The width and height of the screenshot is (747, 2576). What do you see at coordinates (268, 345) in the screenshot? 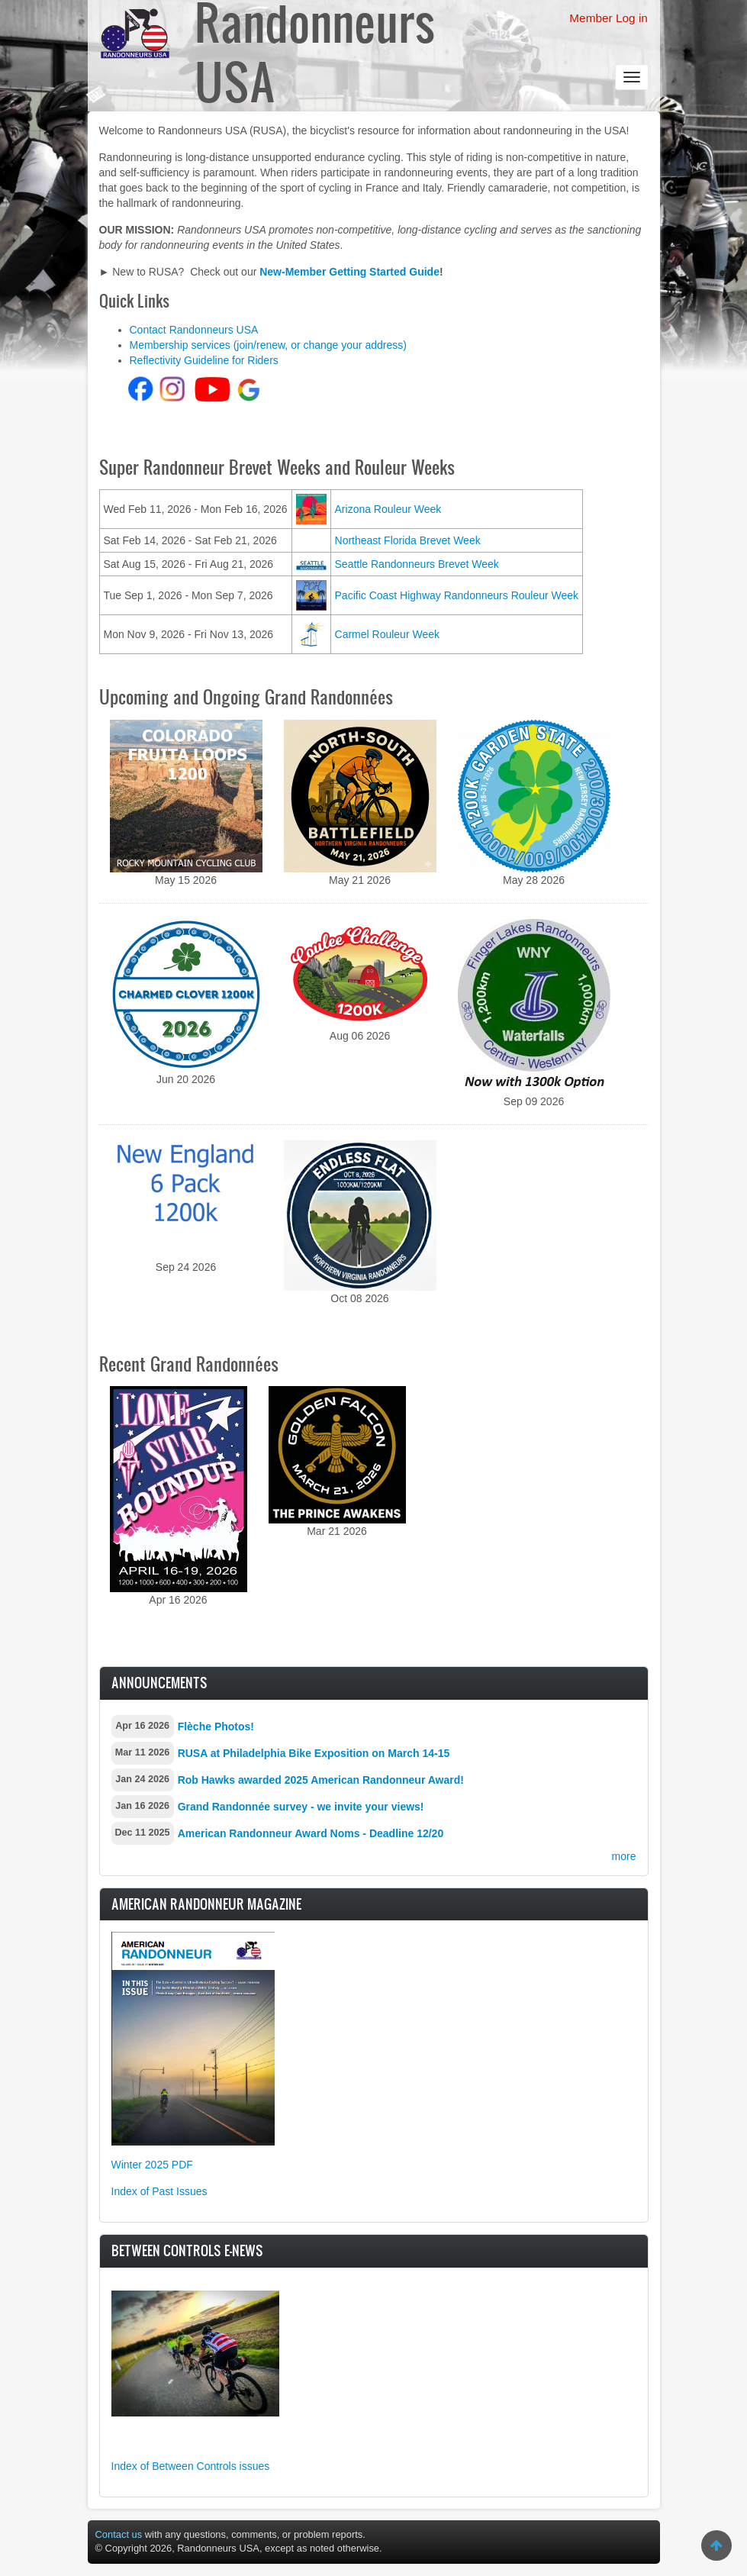
I see `Membership services (join/renew, or change your address)` at bounding box center [268, 345].